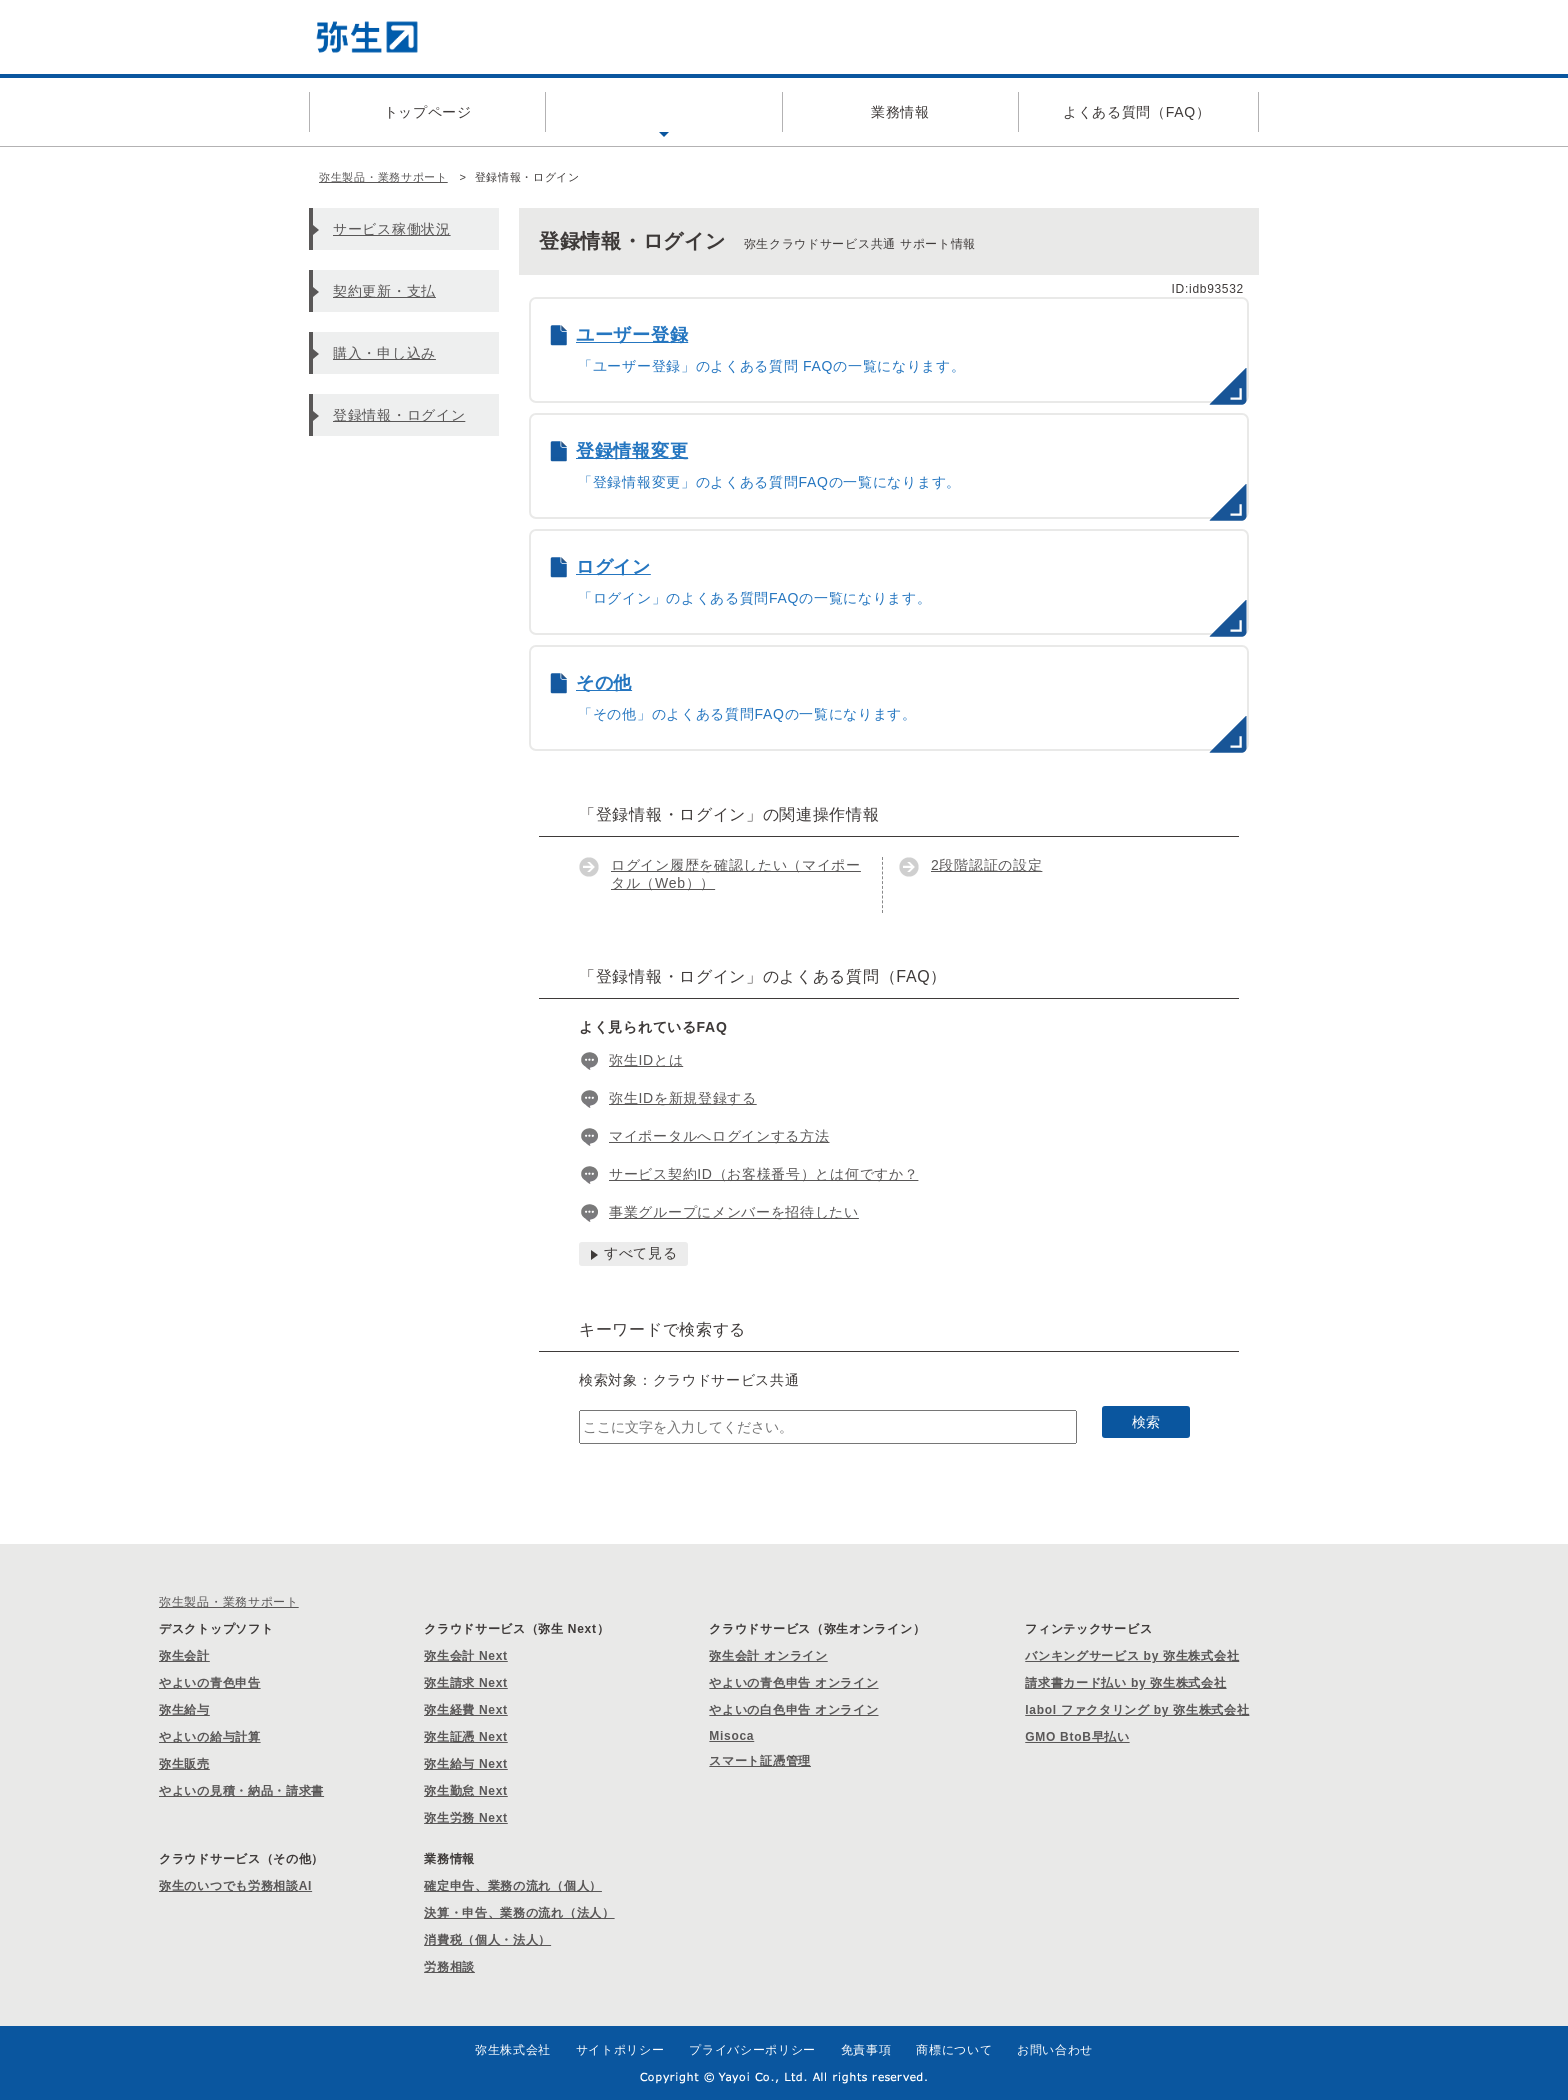 This screenshot has width=1568, height=2100. What do you see at coordinates (384, 353) in the screenshot?
I see `購入・申し込み` at bounding box center [384, 353].